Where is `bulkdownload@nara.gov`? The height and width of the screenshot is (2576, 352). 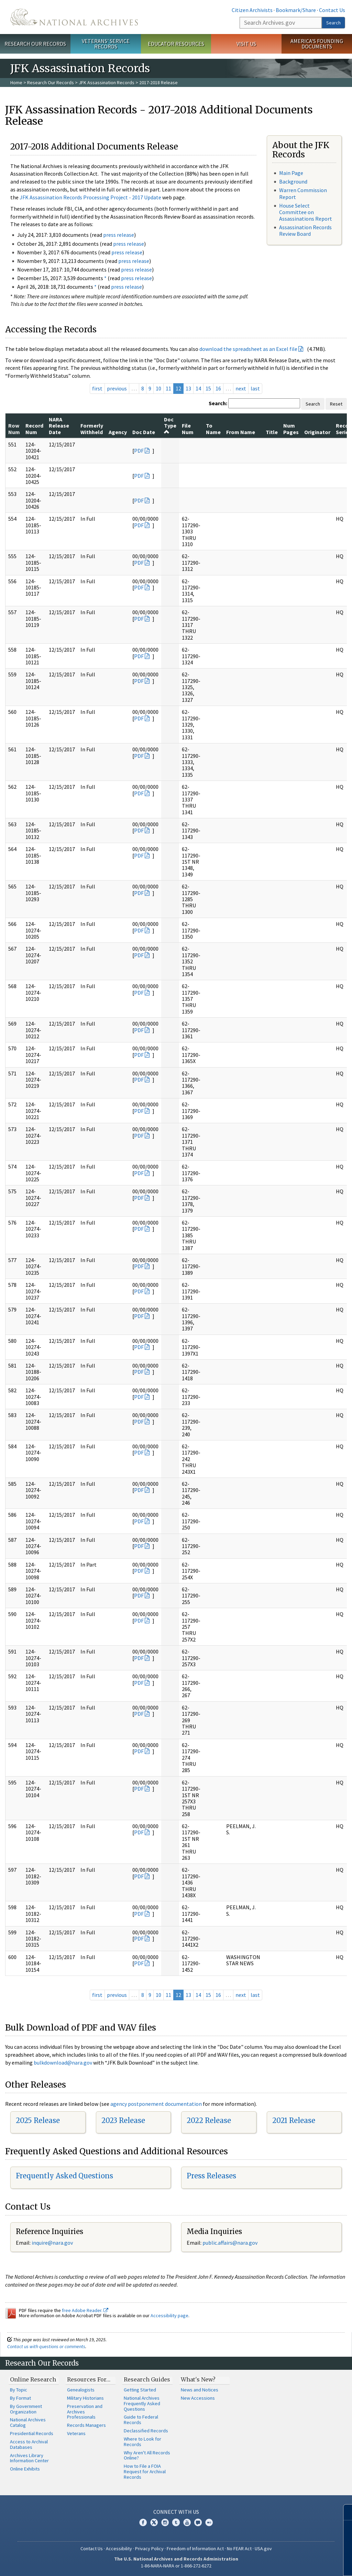
bulkdownload@nara.gov is located at coordinates (63, 2062).